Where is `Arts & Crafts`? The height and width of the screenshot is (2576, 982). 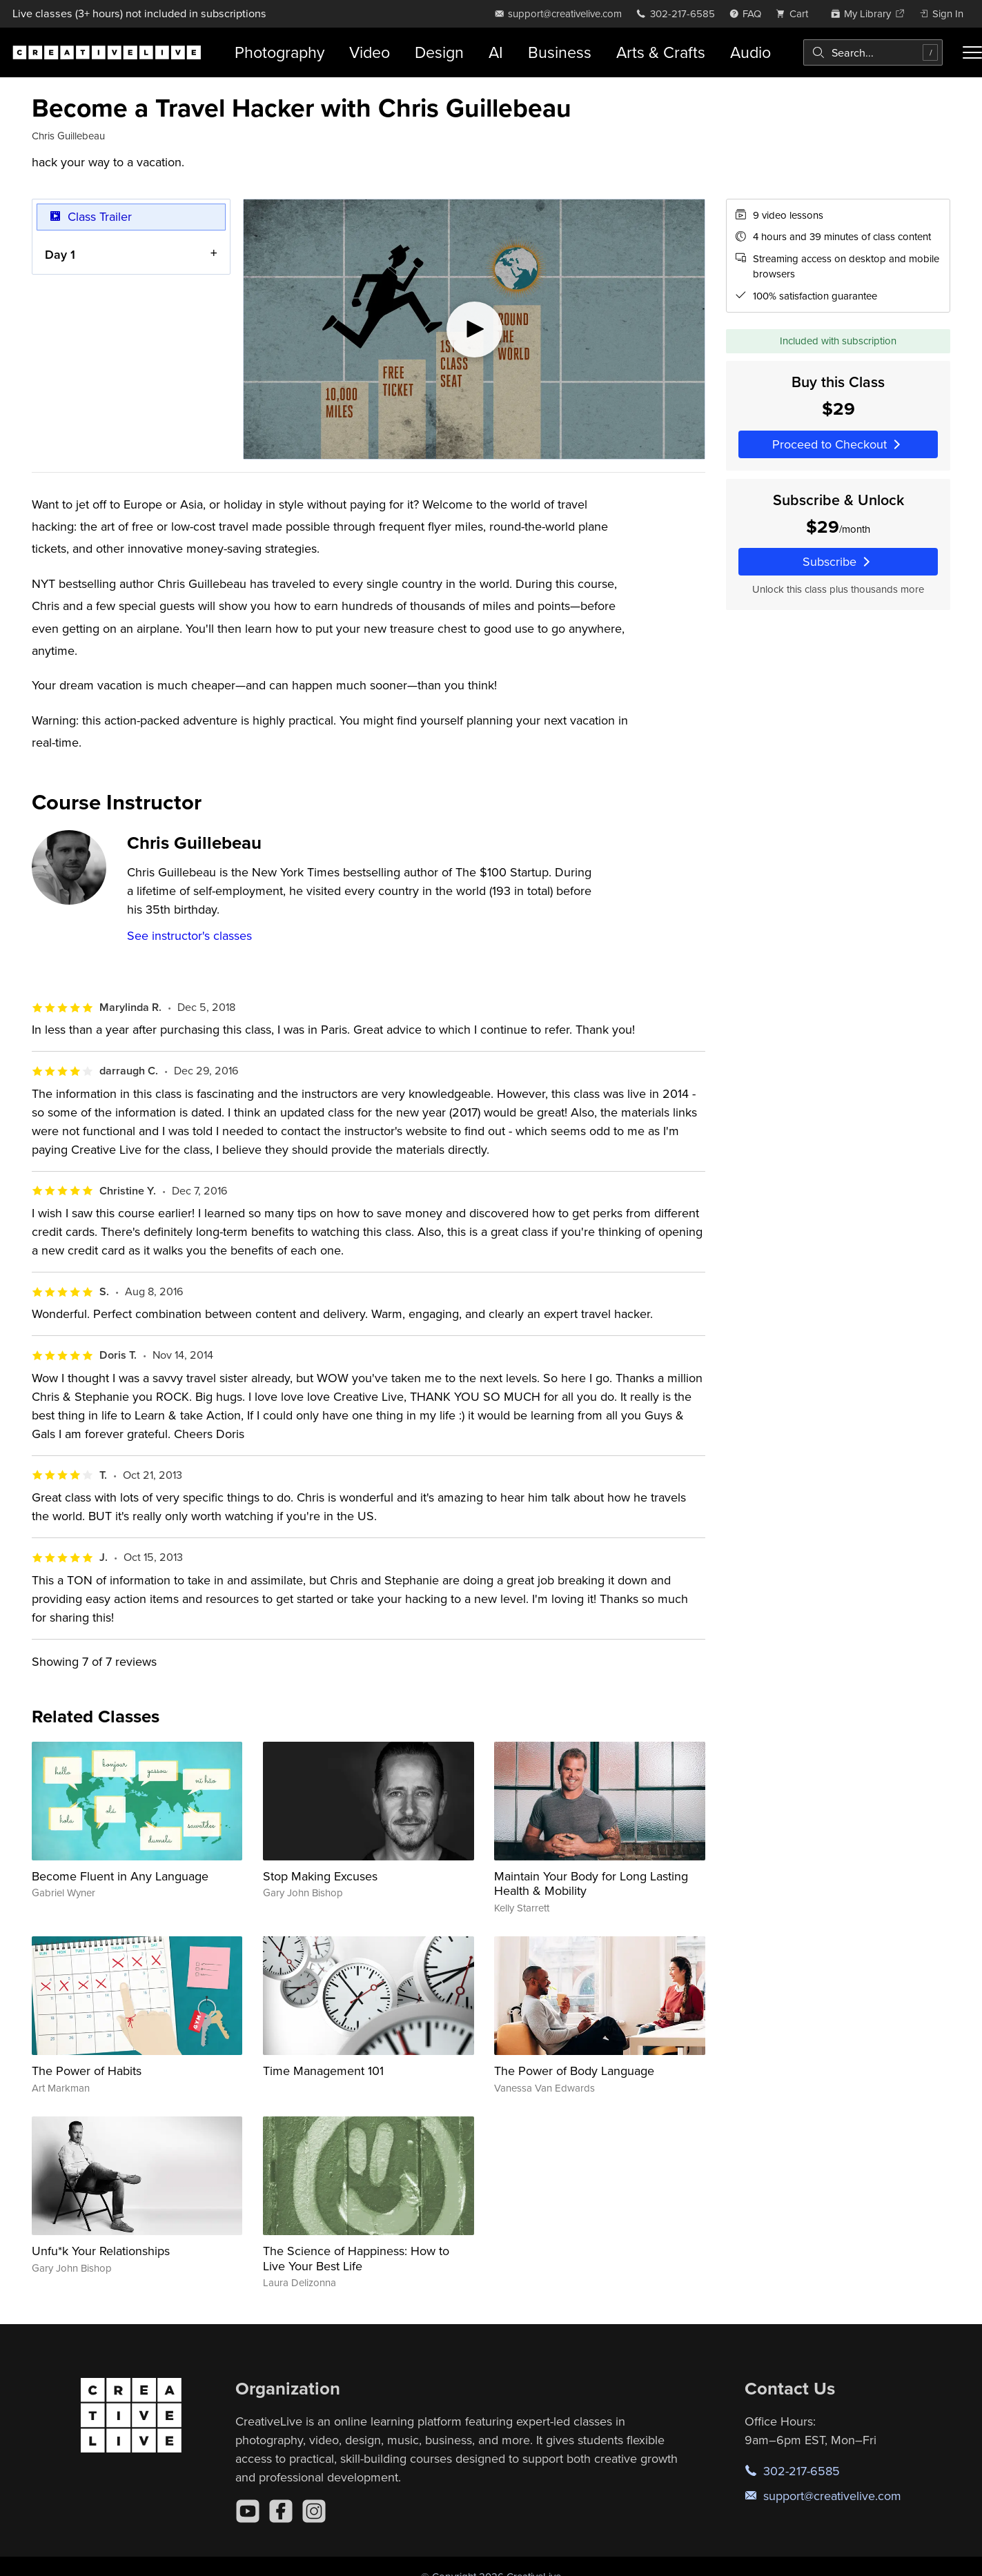 Arts & Crafts is located at coordinates (660, 52).